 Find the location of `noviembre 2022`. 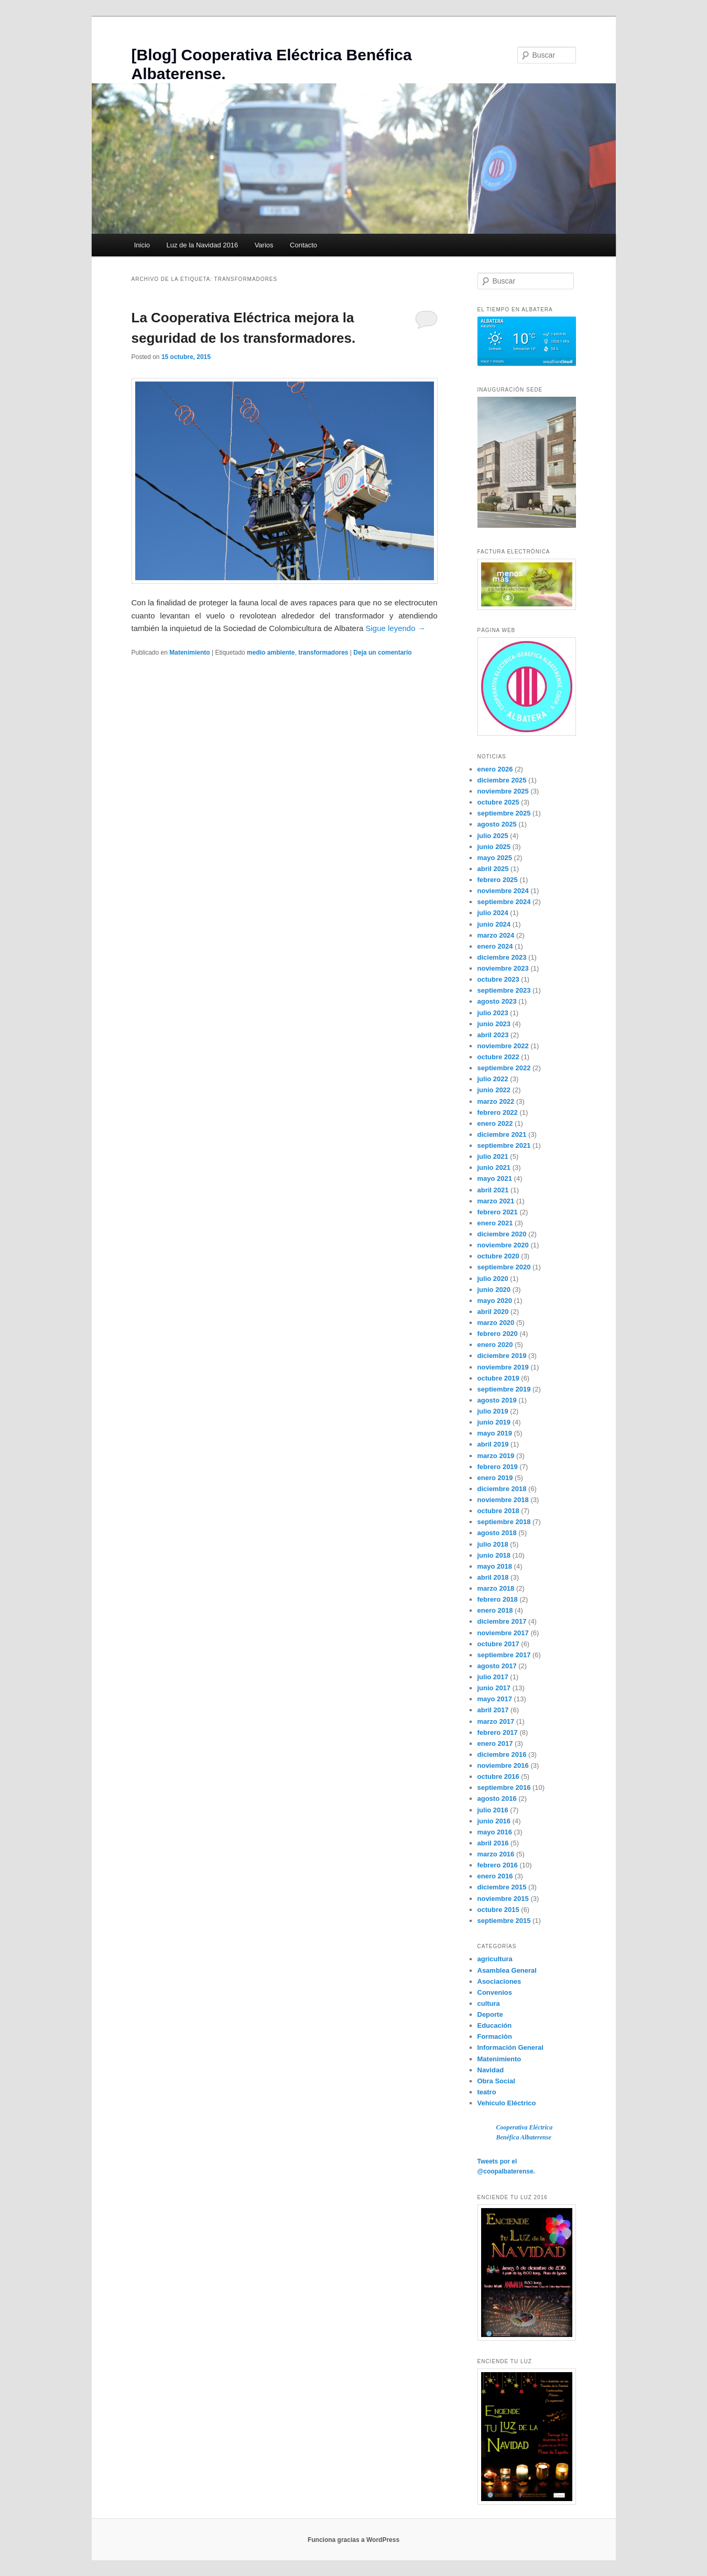

noviembre 2022 is located at coordinates (503, 1046).